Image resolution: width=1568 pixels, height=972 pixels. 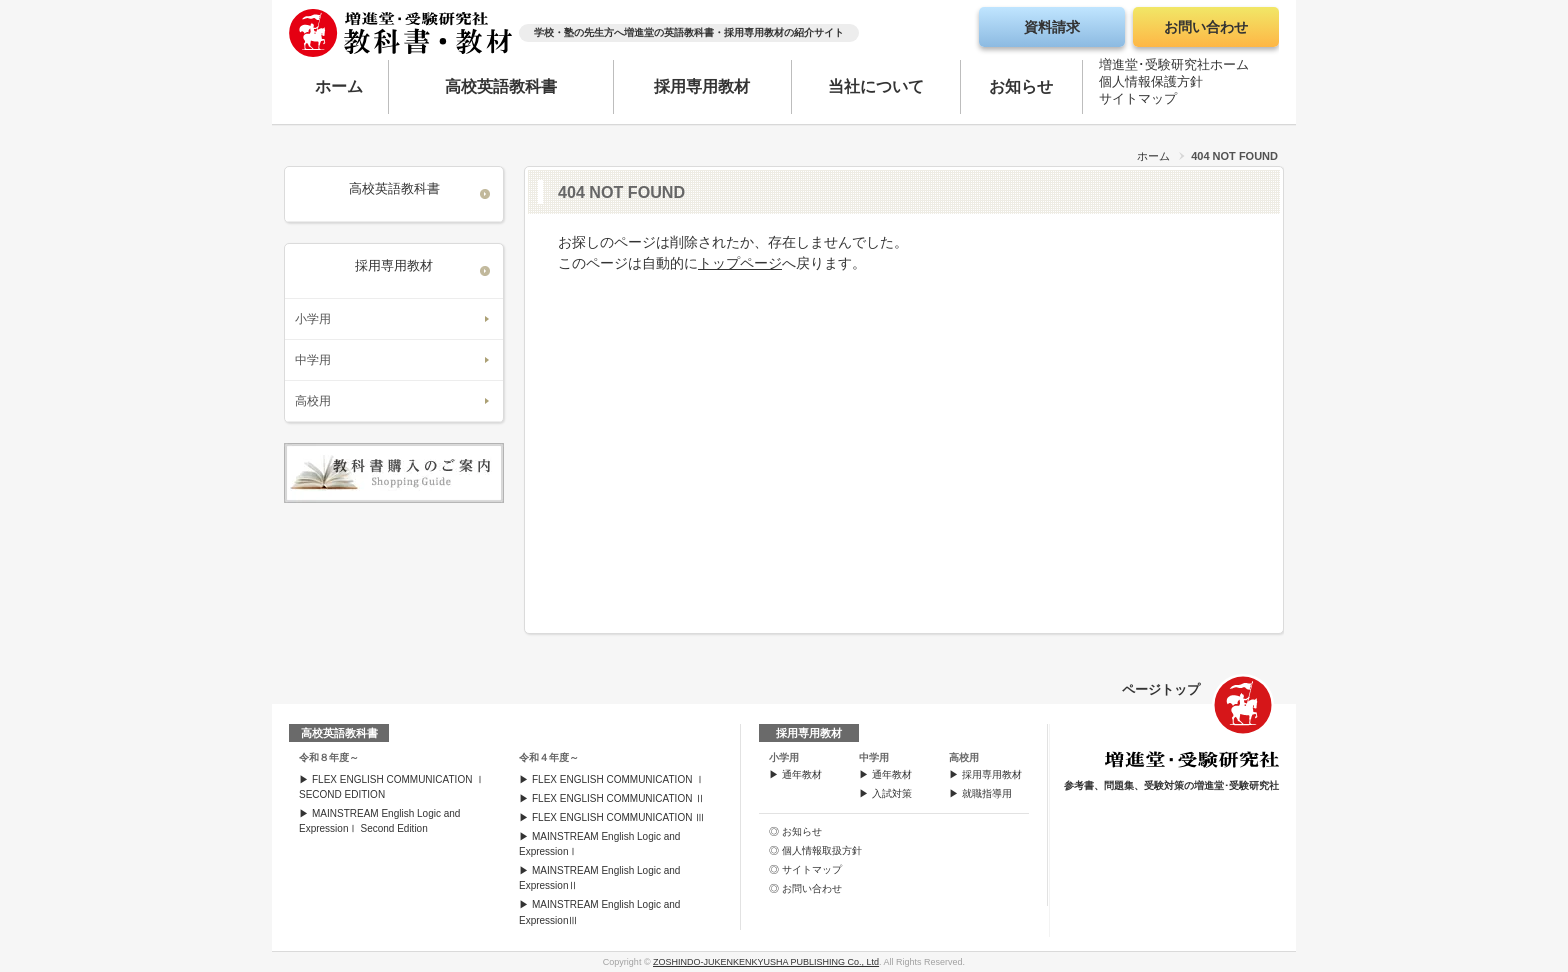 What do you see at coordinates (802, 774) in the screenshot?
I see `通年教材` at bounding box center [802, 774].